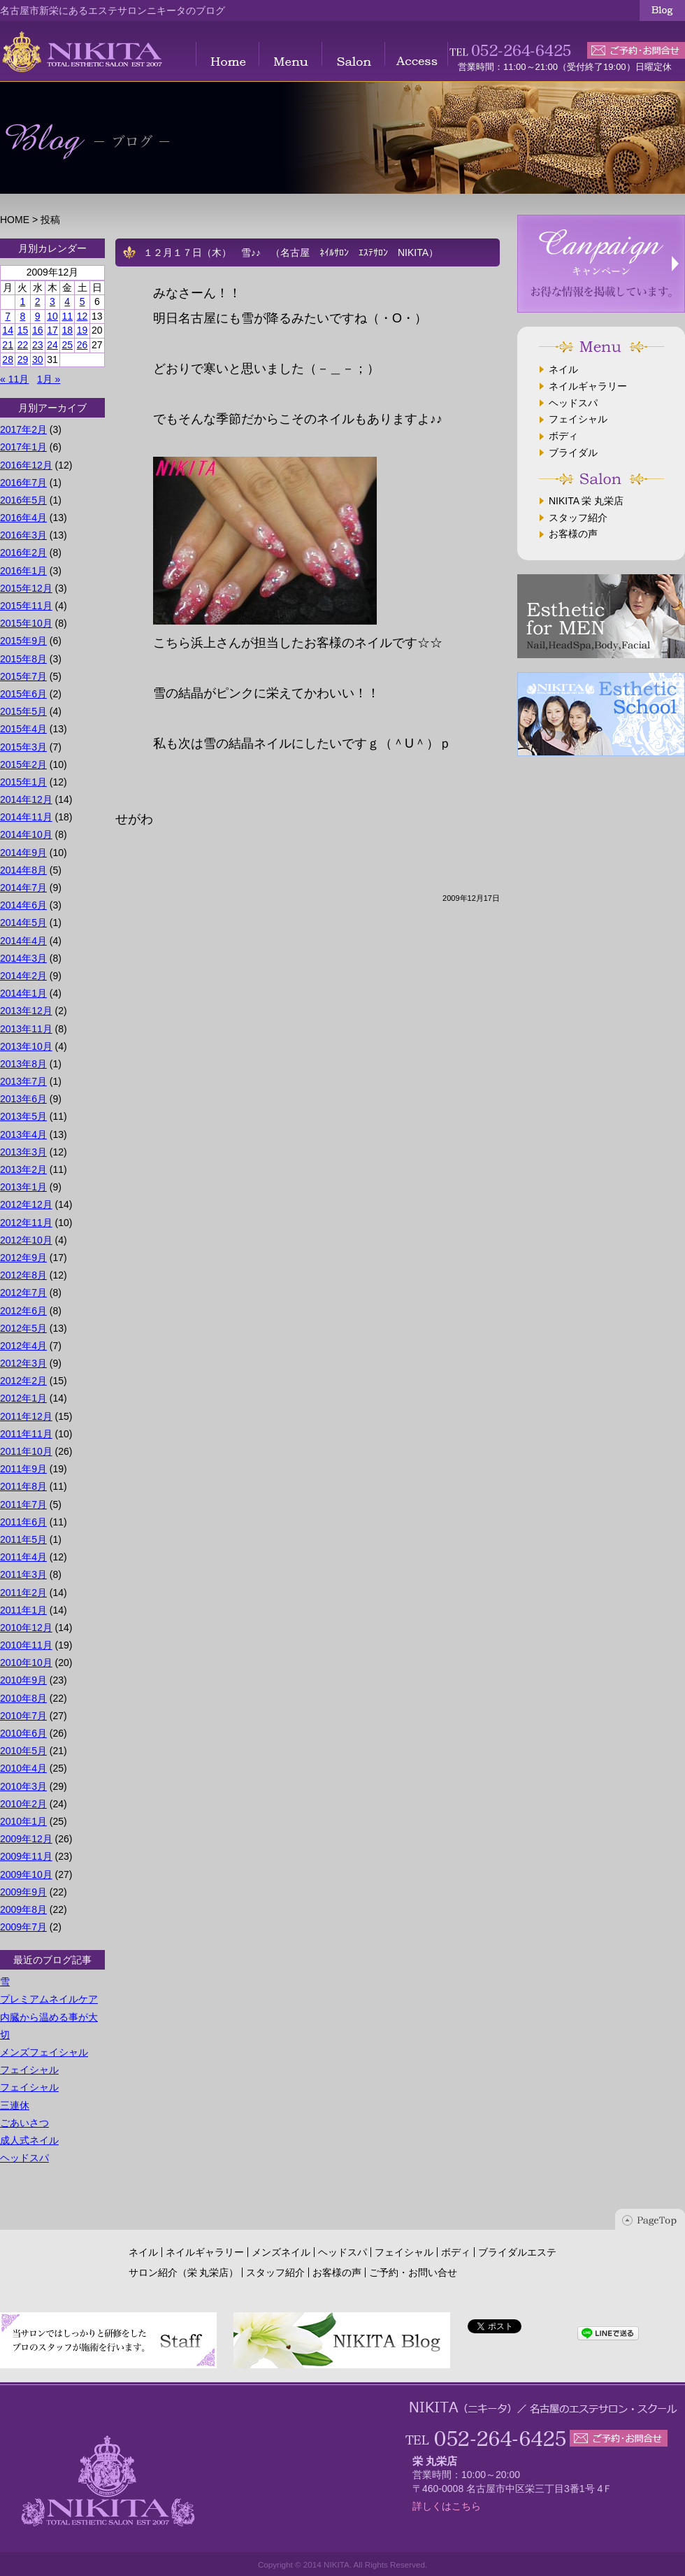  I want to click on 2015年5月, so click(23, 711).